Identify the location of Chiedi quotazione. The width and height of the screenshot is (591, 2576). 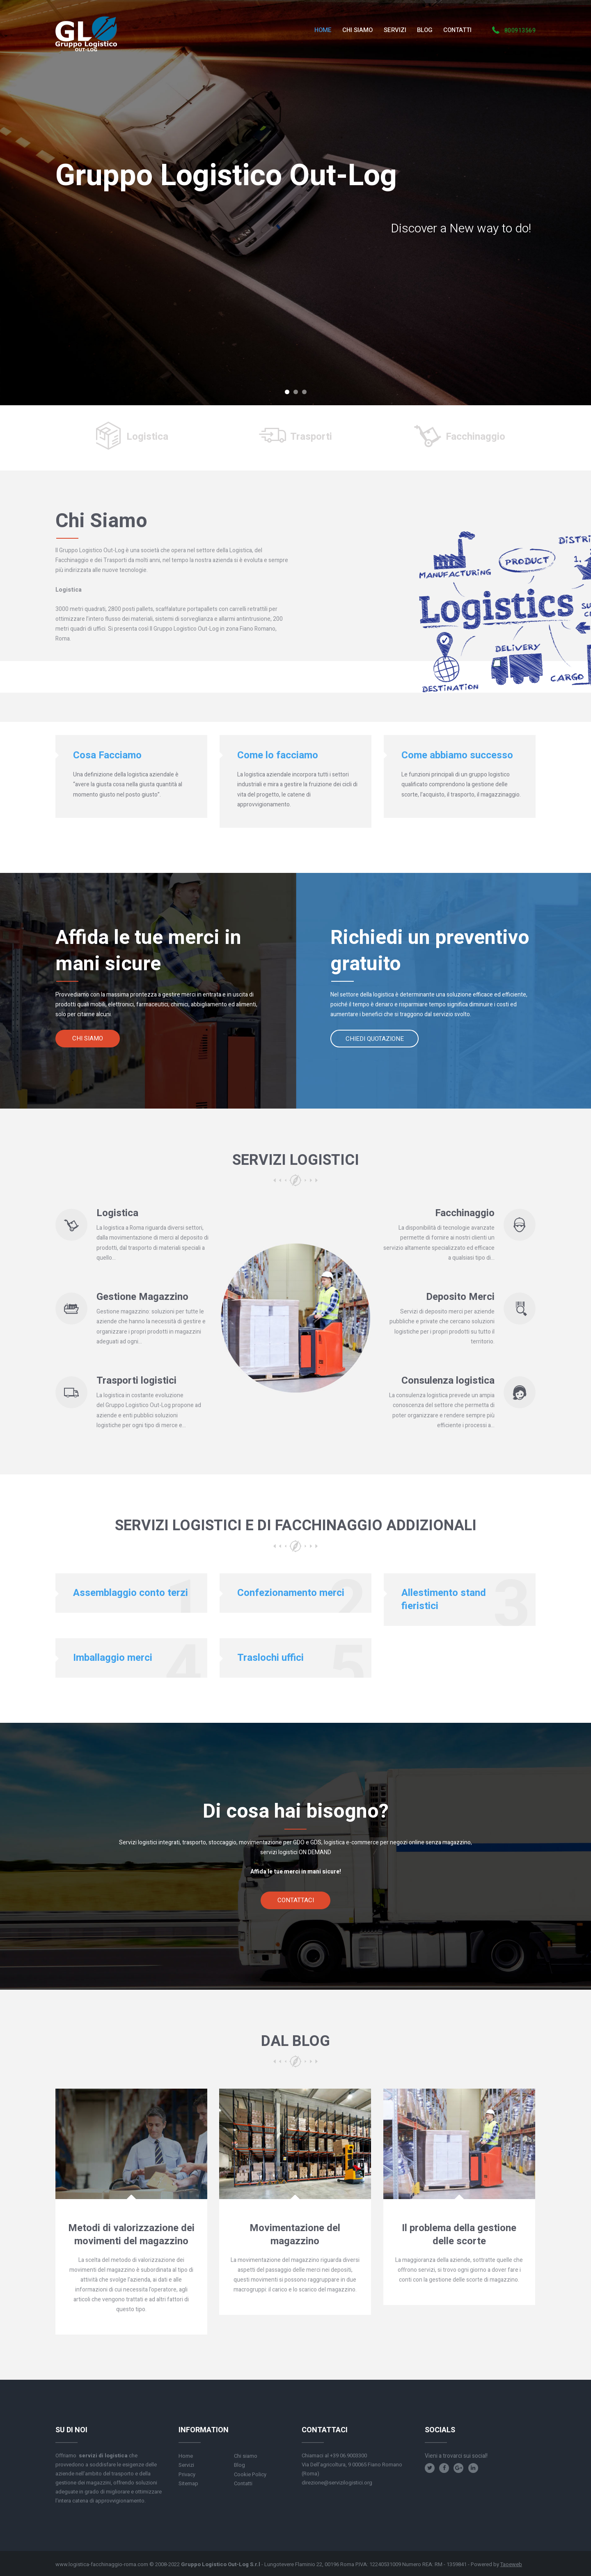
(375, 1038).